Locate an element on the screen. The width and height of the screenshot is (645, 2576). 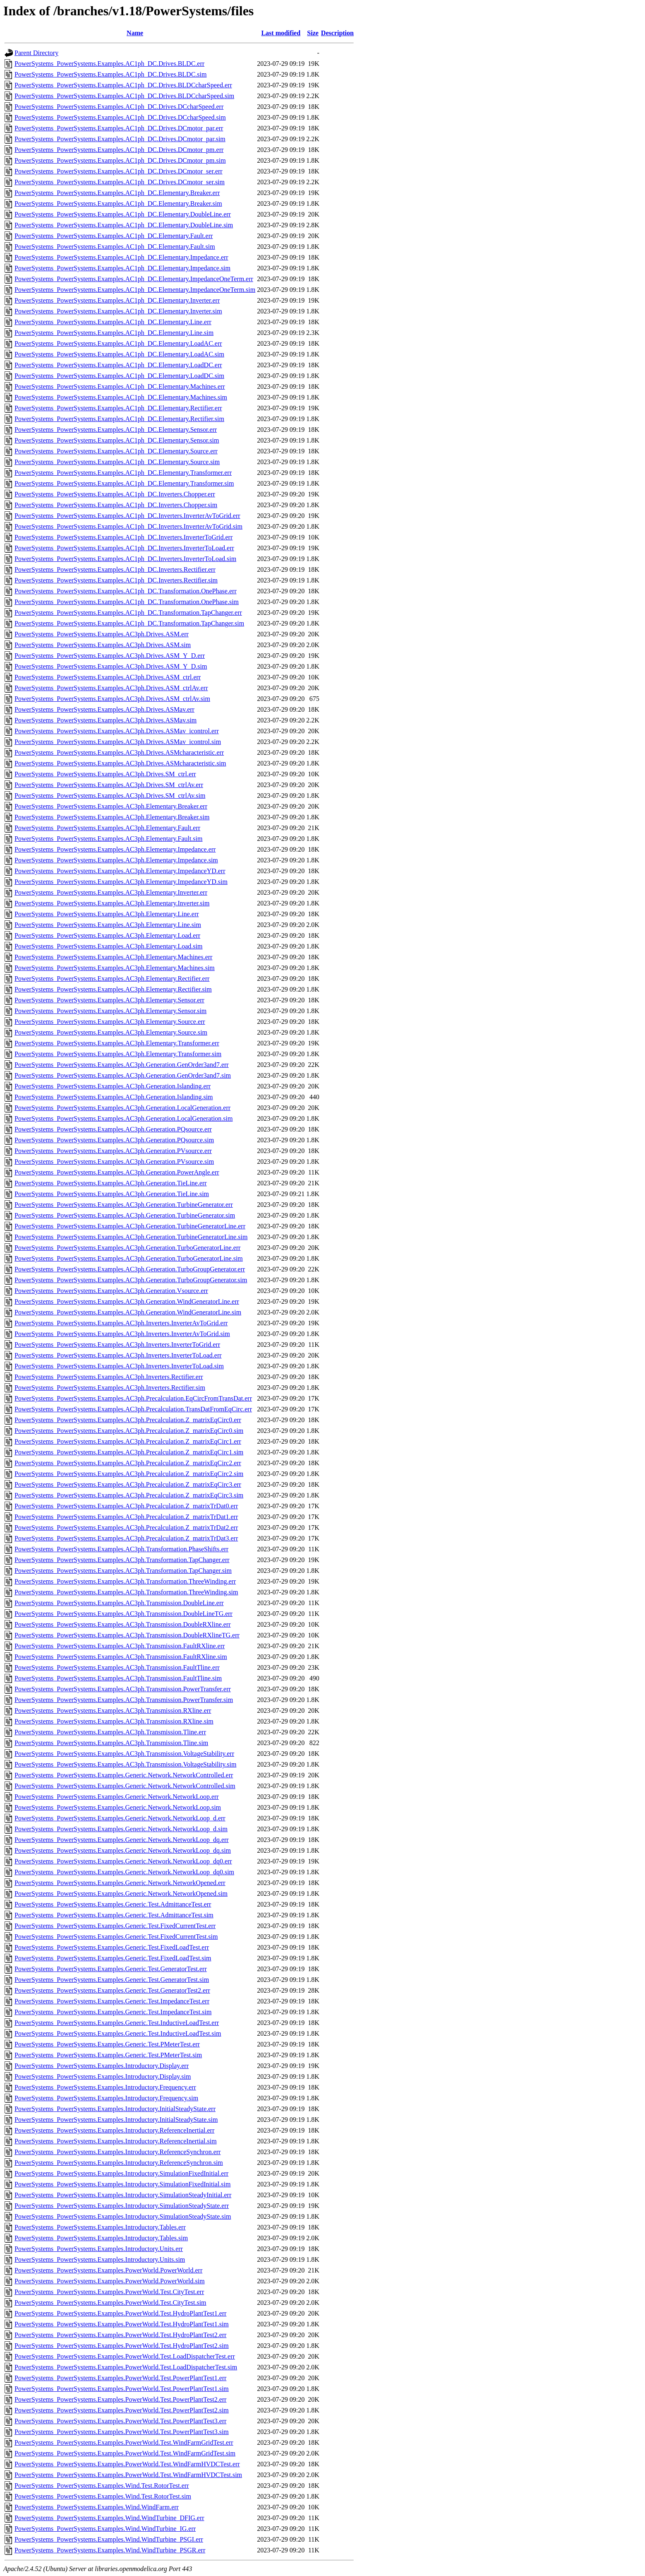
PowerSystems_PowerSystems.Examples.Generic.Network.NetworkLoop.sim is located at coordinates (117, 1807).